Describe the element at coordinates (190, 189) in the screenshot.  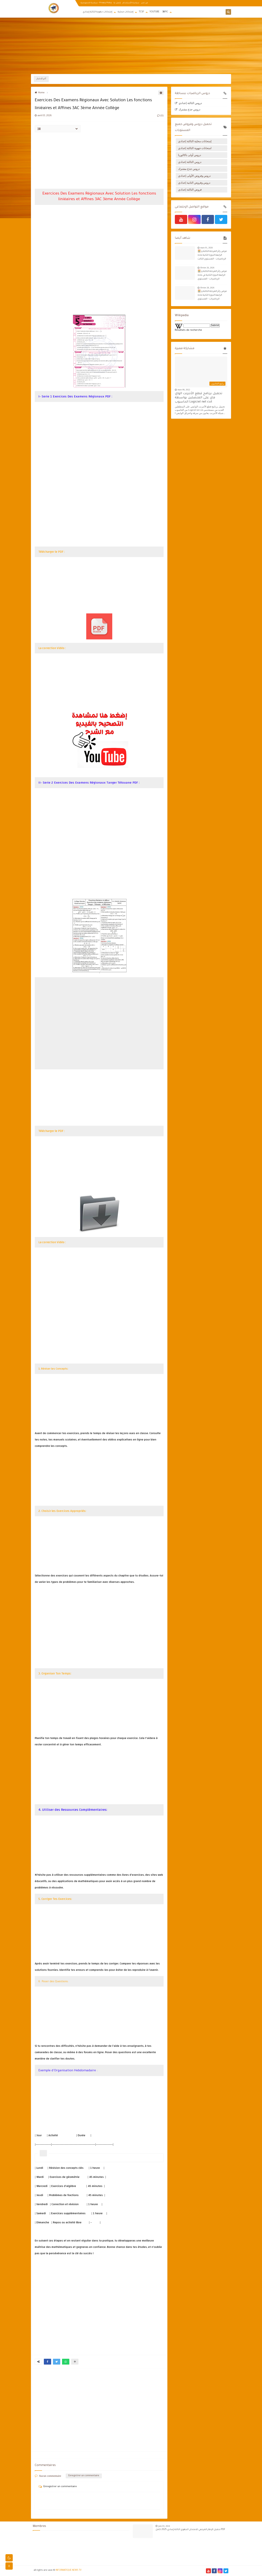
I see `فروض الثالثة إعدادي` at that location.